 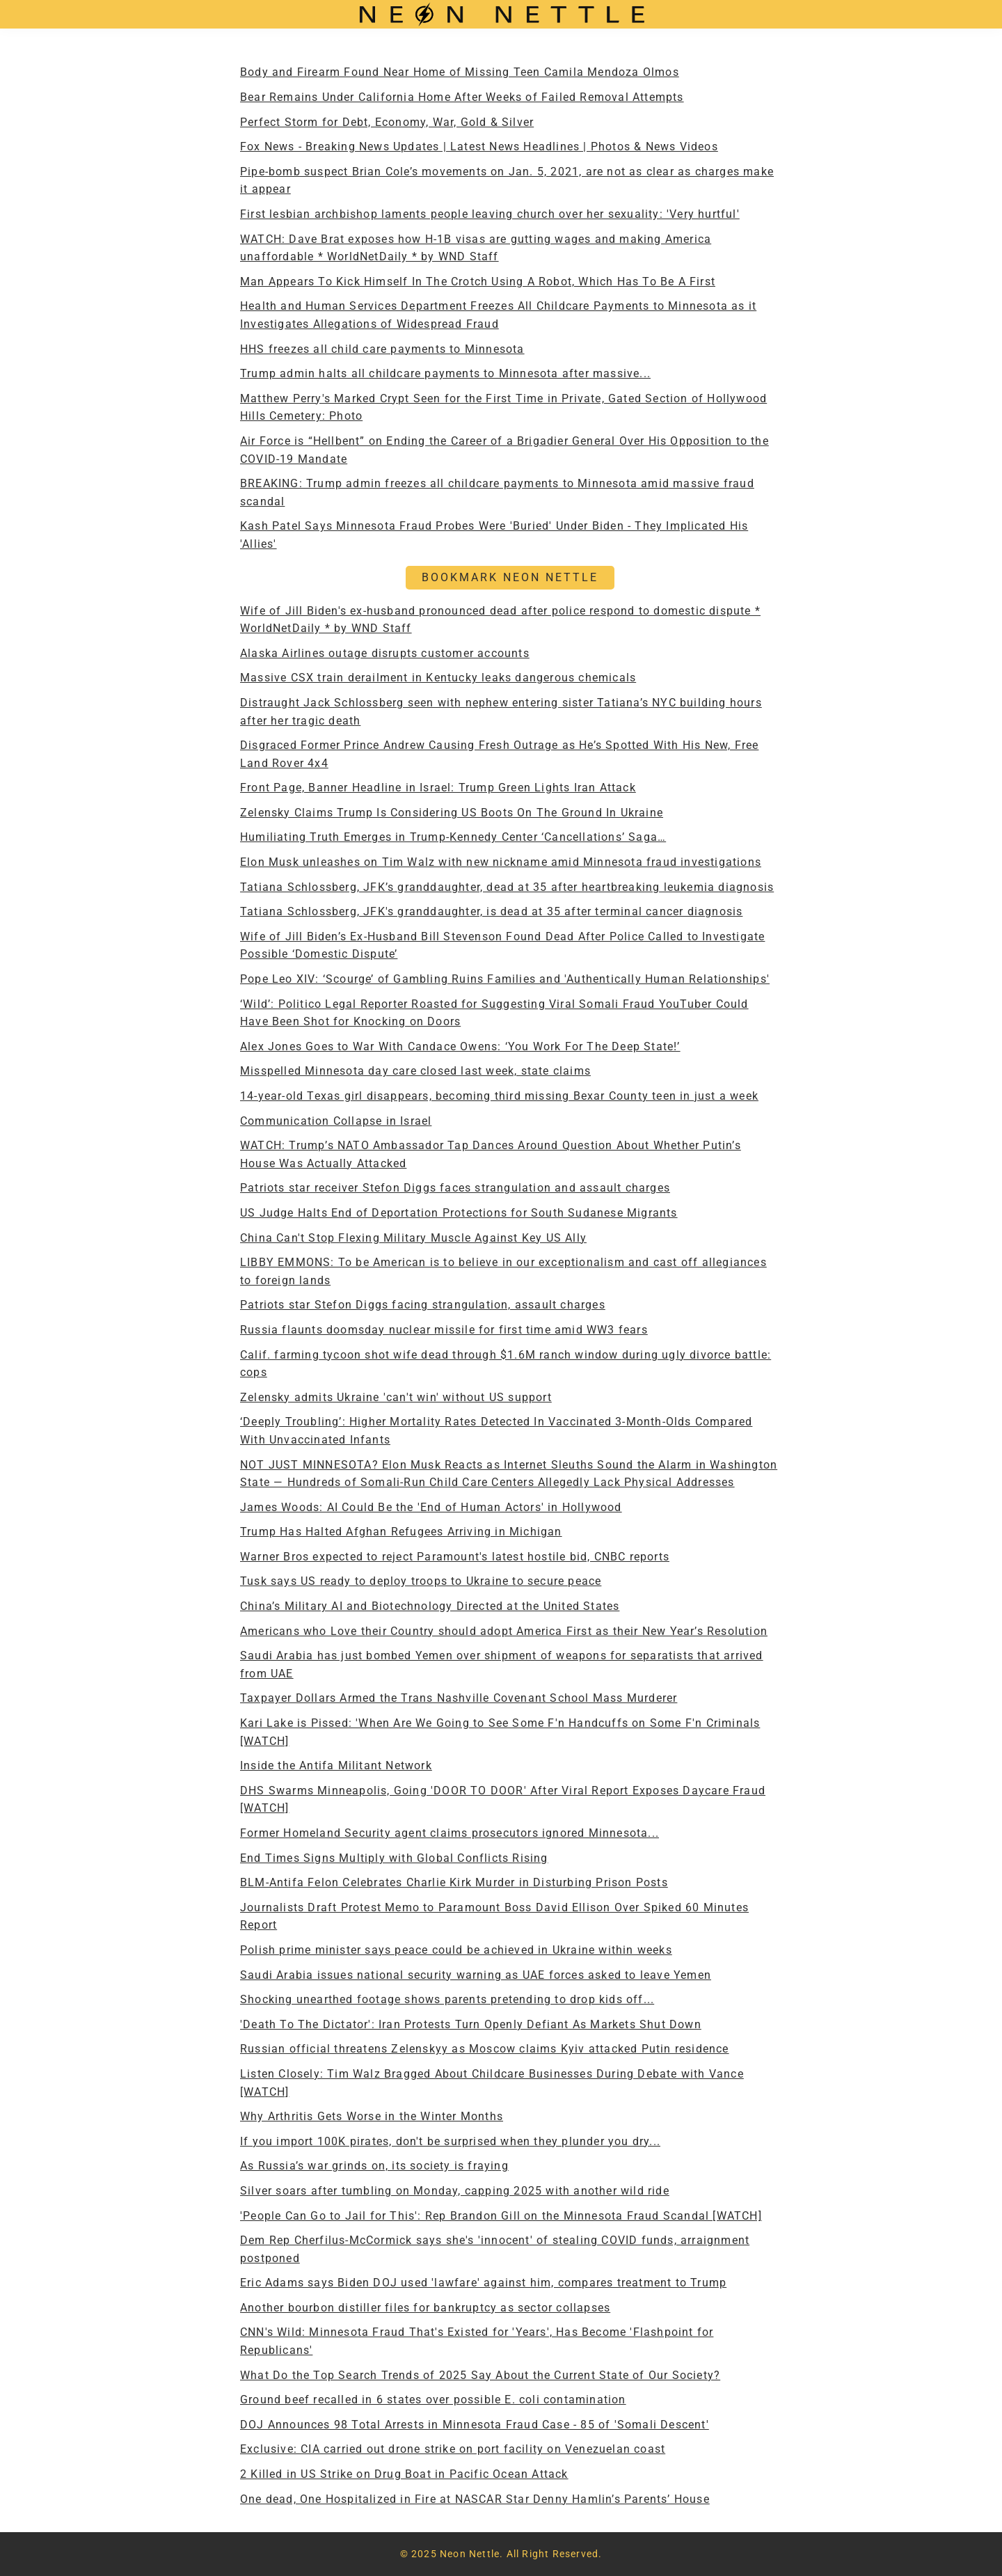 What do you see at coordinates (490, 214) in the screenshot?
I see `First lesbian archbishop laments people leaving church over her sexuality: 'Very hurtful'` at bounding box center [490, 214].